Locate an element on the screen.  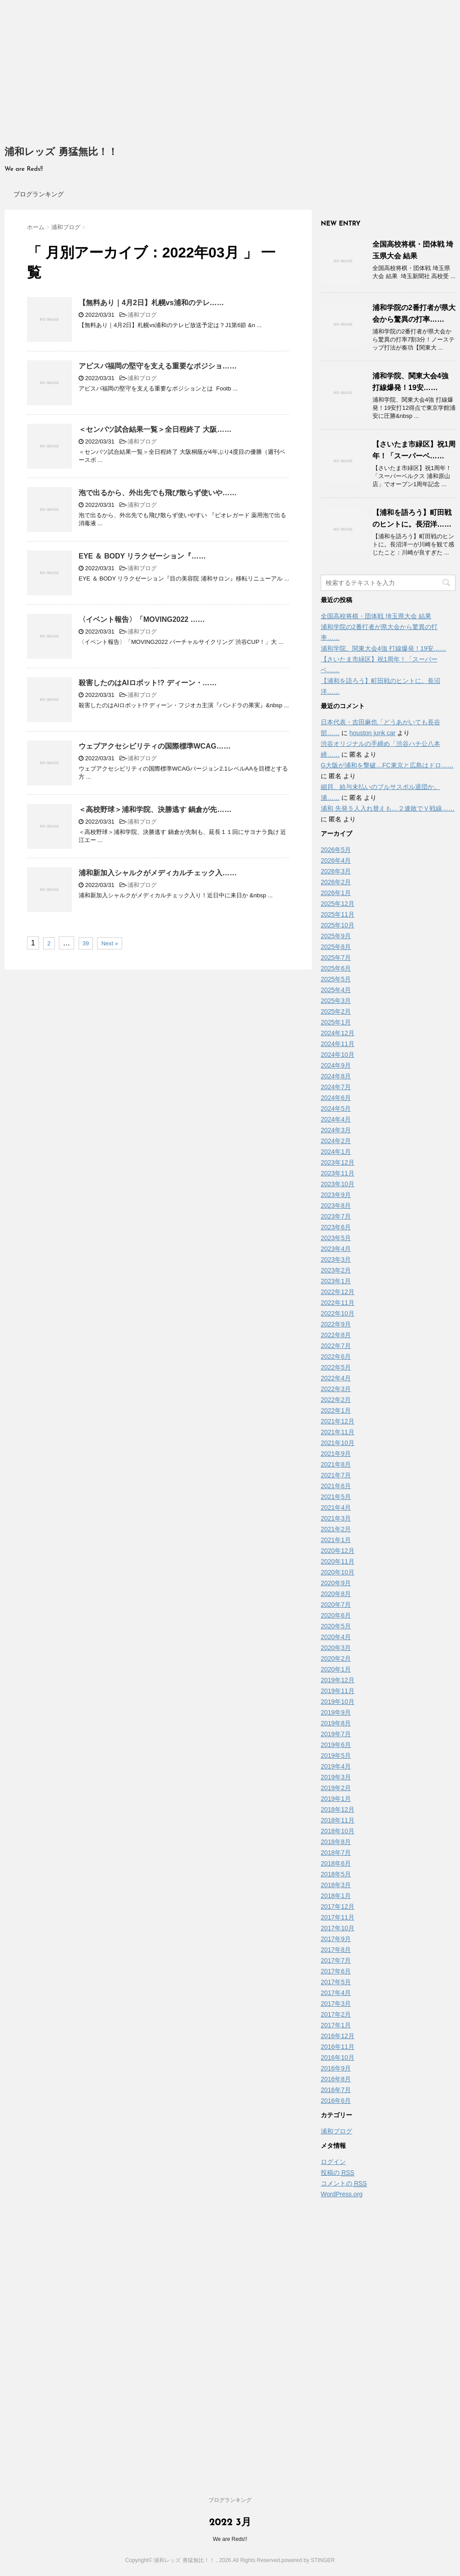
2025年8月 is located at coordinates (336, 946).